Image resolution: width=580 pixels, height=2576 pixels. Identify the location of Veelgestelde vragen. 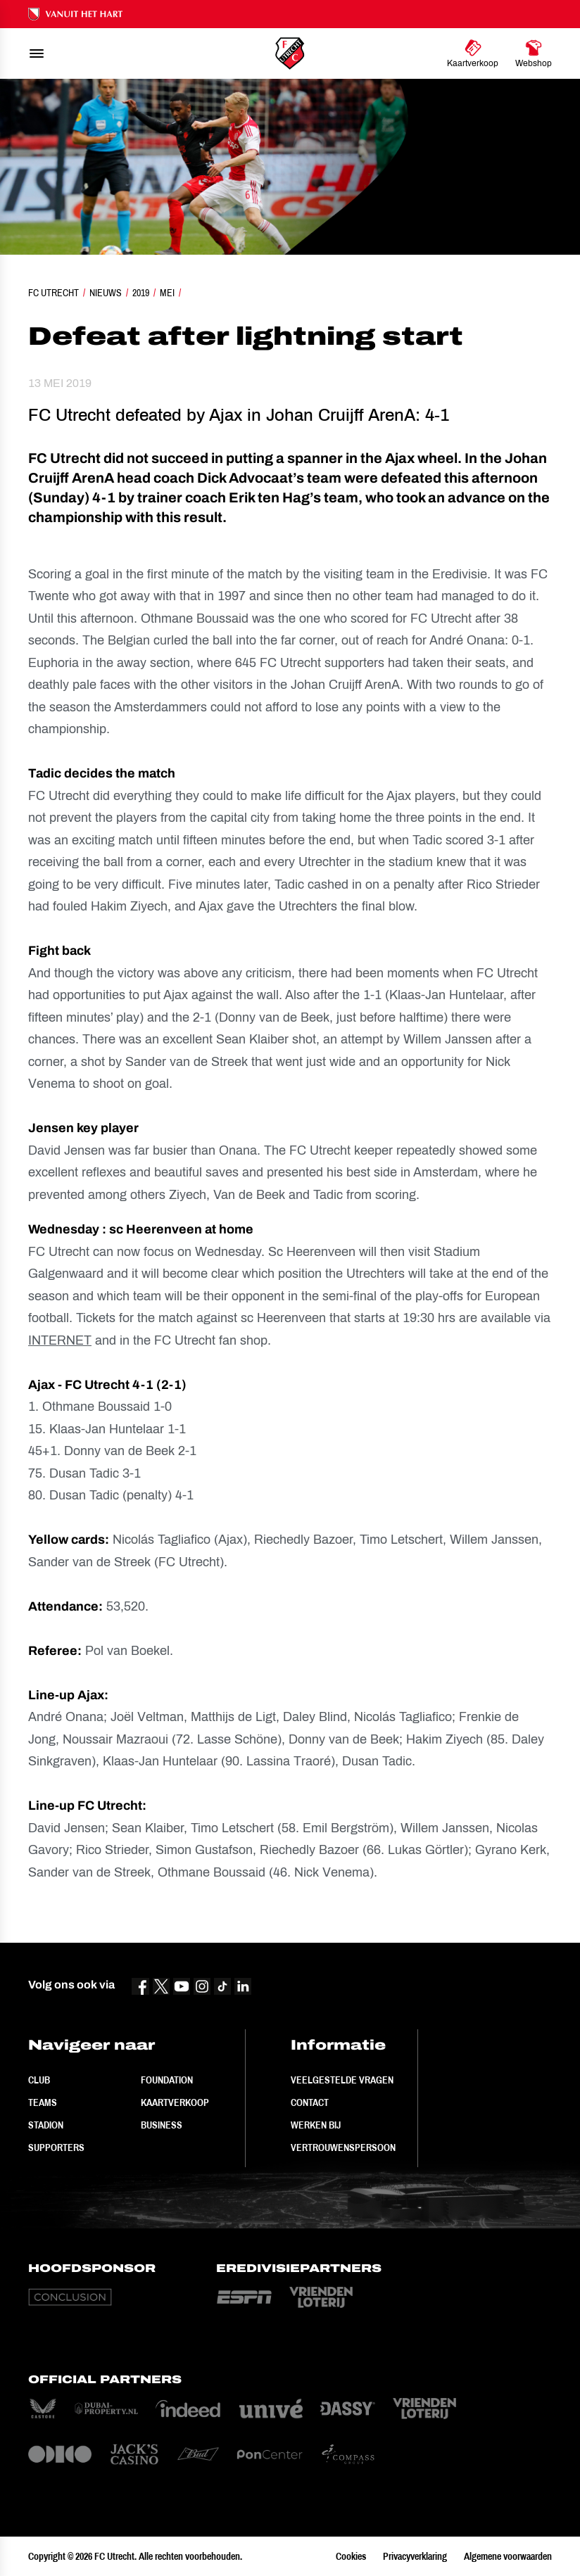
(342, 2080).